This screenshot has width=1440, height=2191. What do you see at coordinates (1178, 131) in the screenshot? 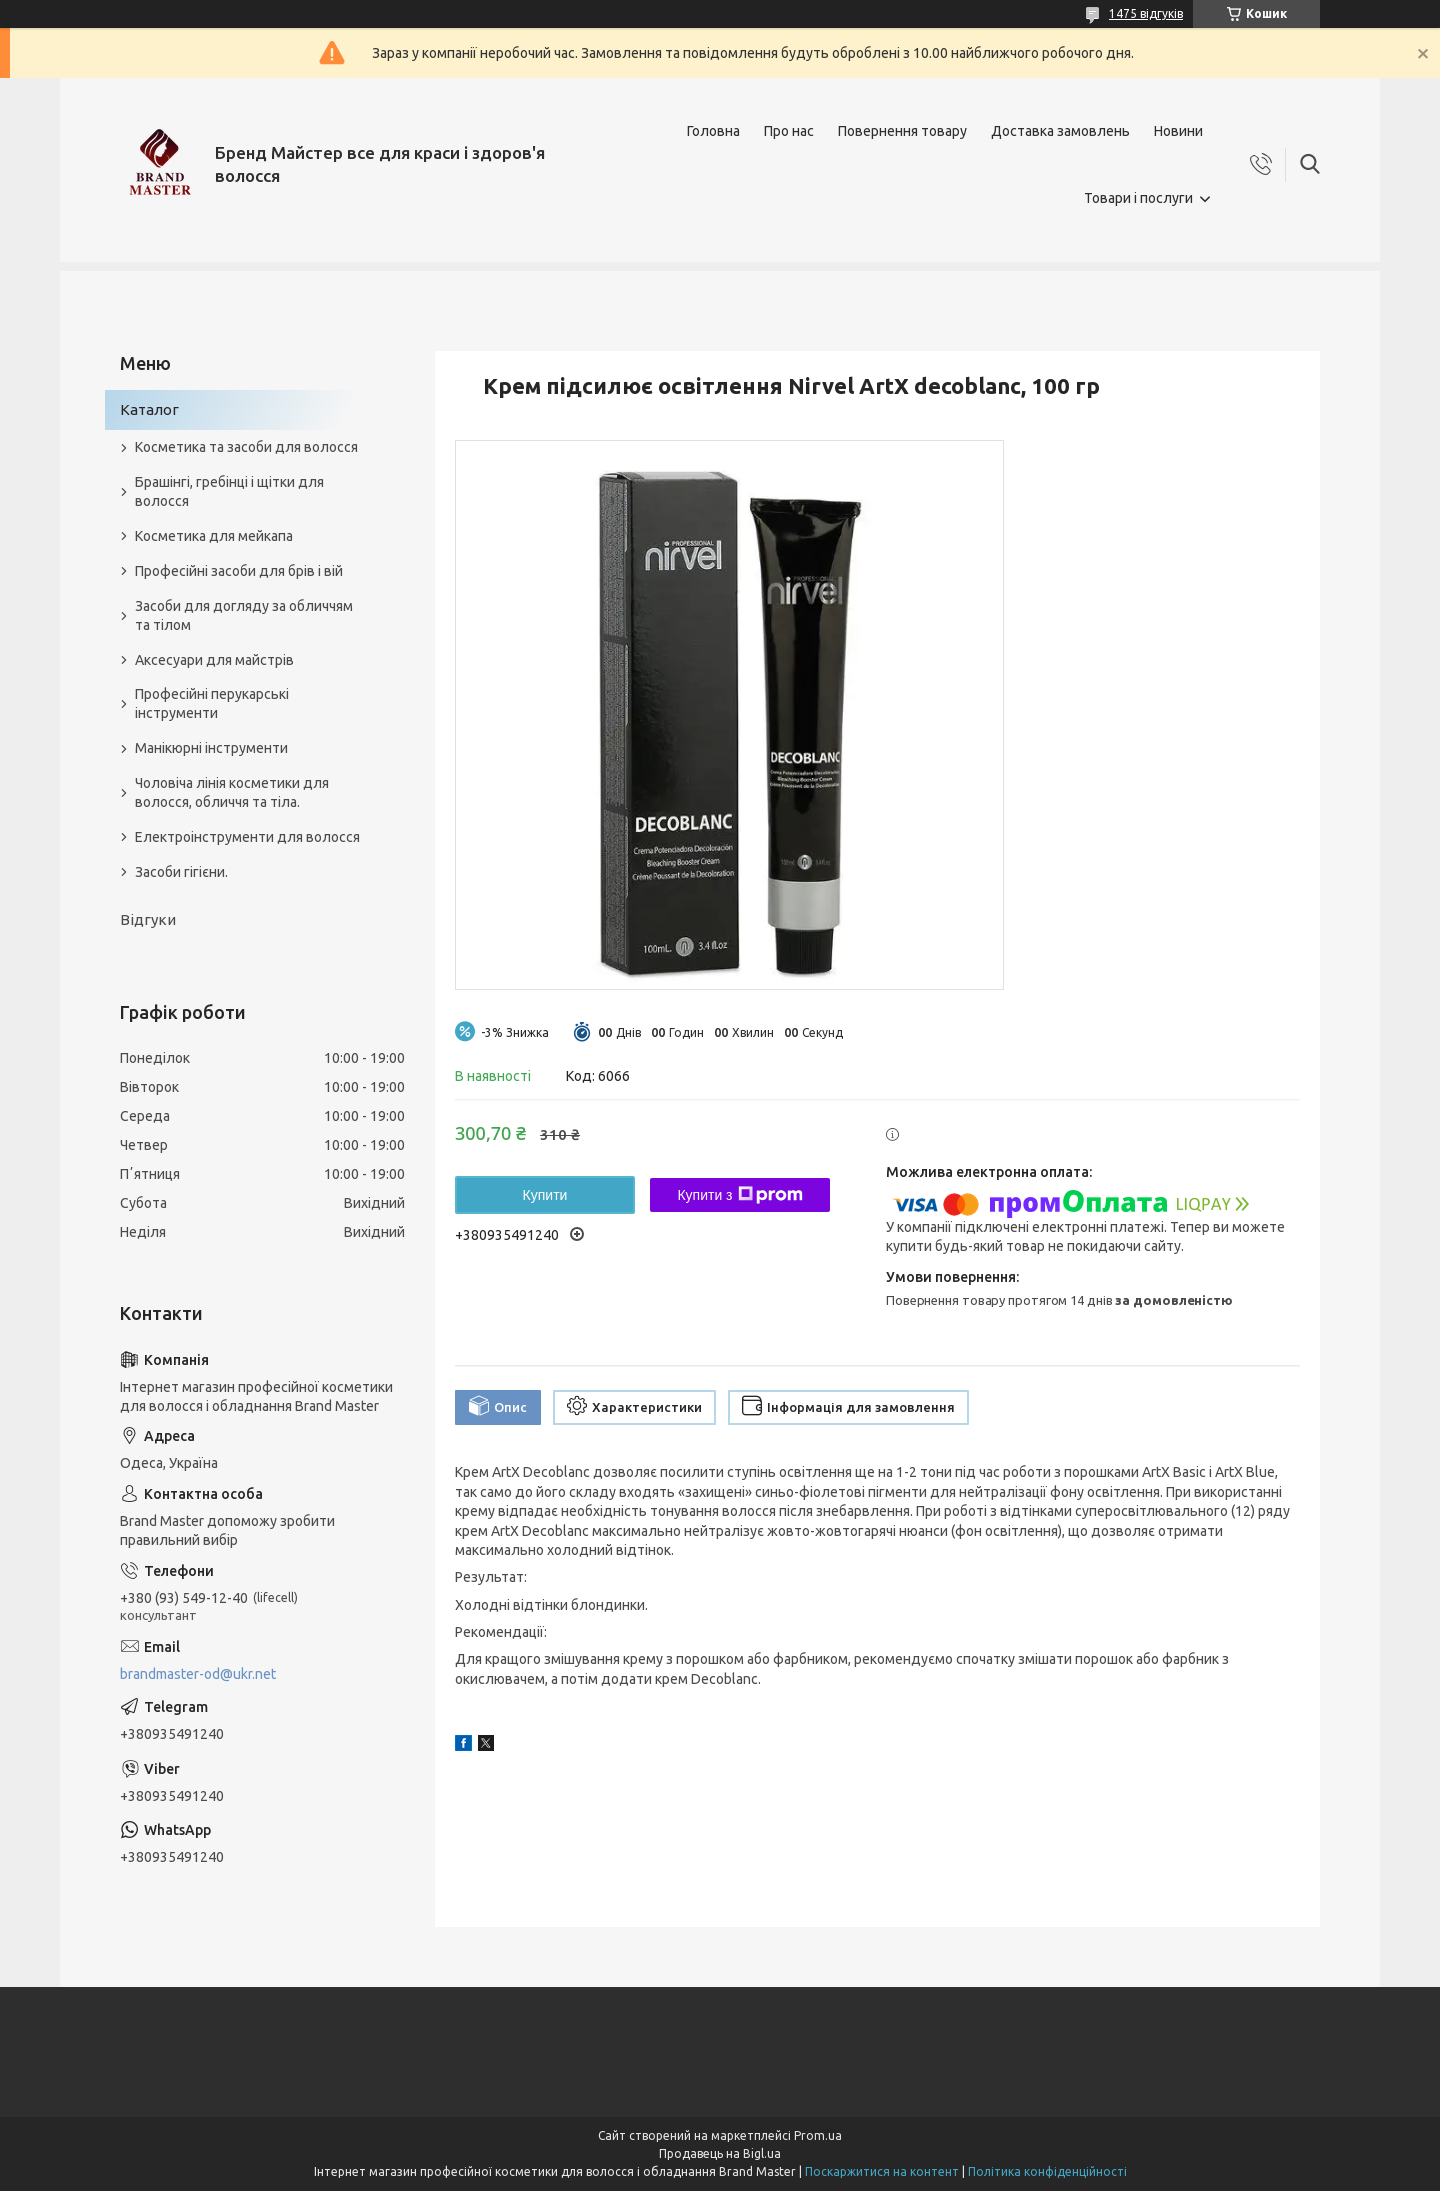
I see `Новини` at bounding box center [1178, 131].